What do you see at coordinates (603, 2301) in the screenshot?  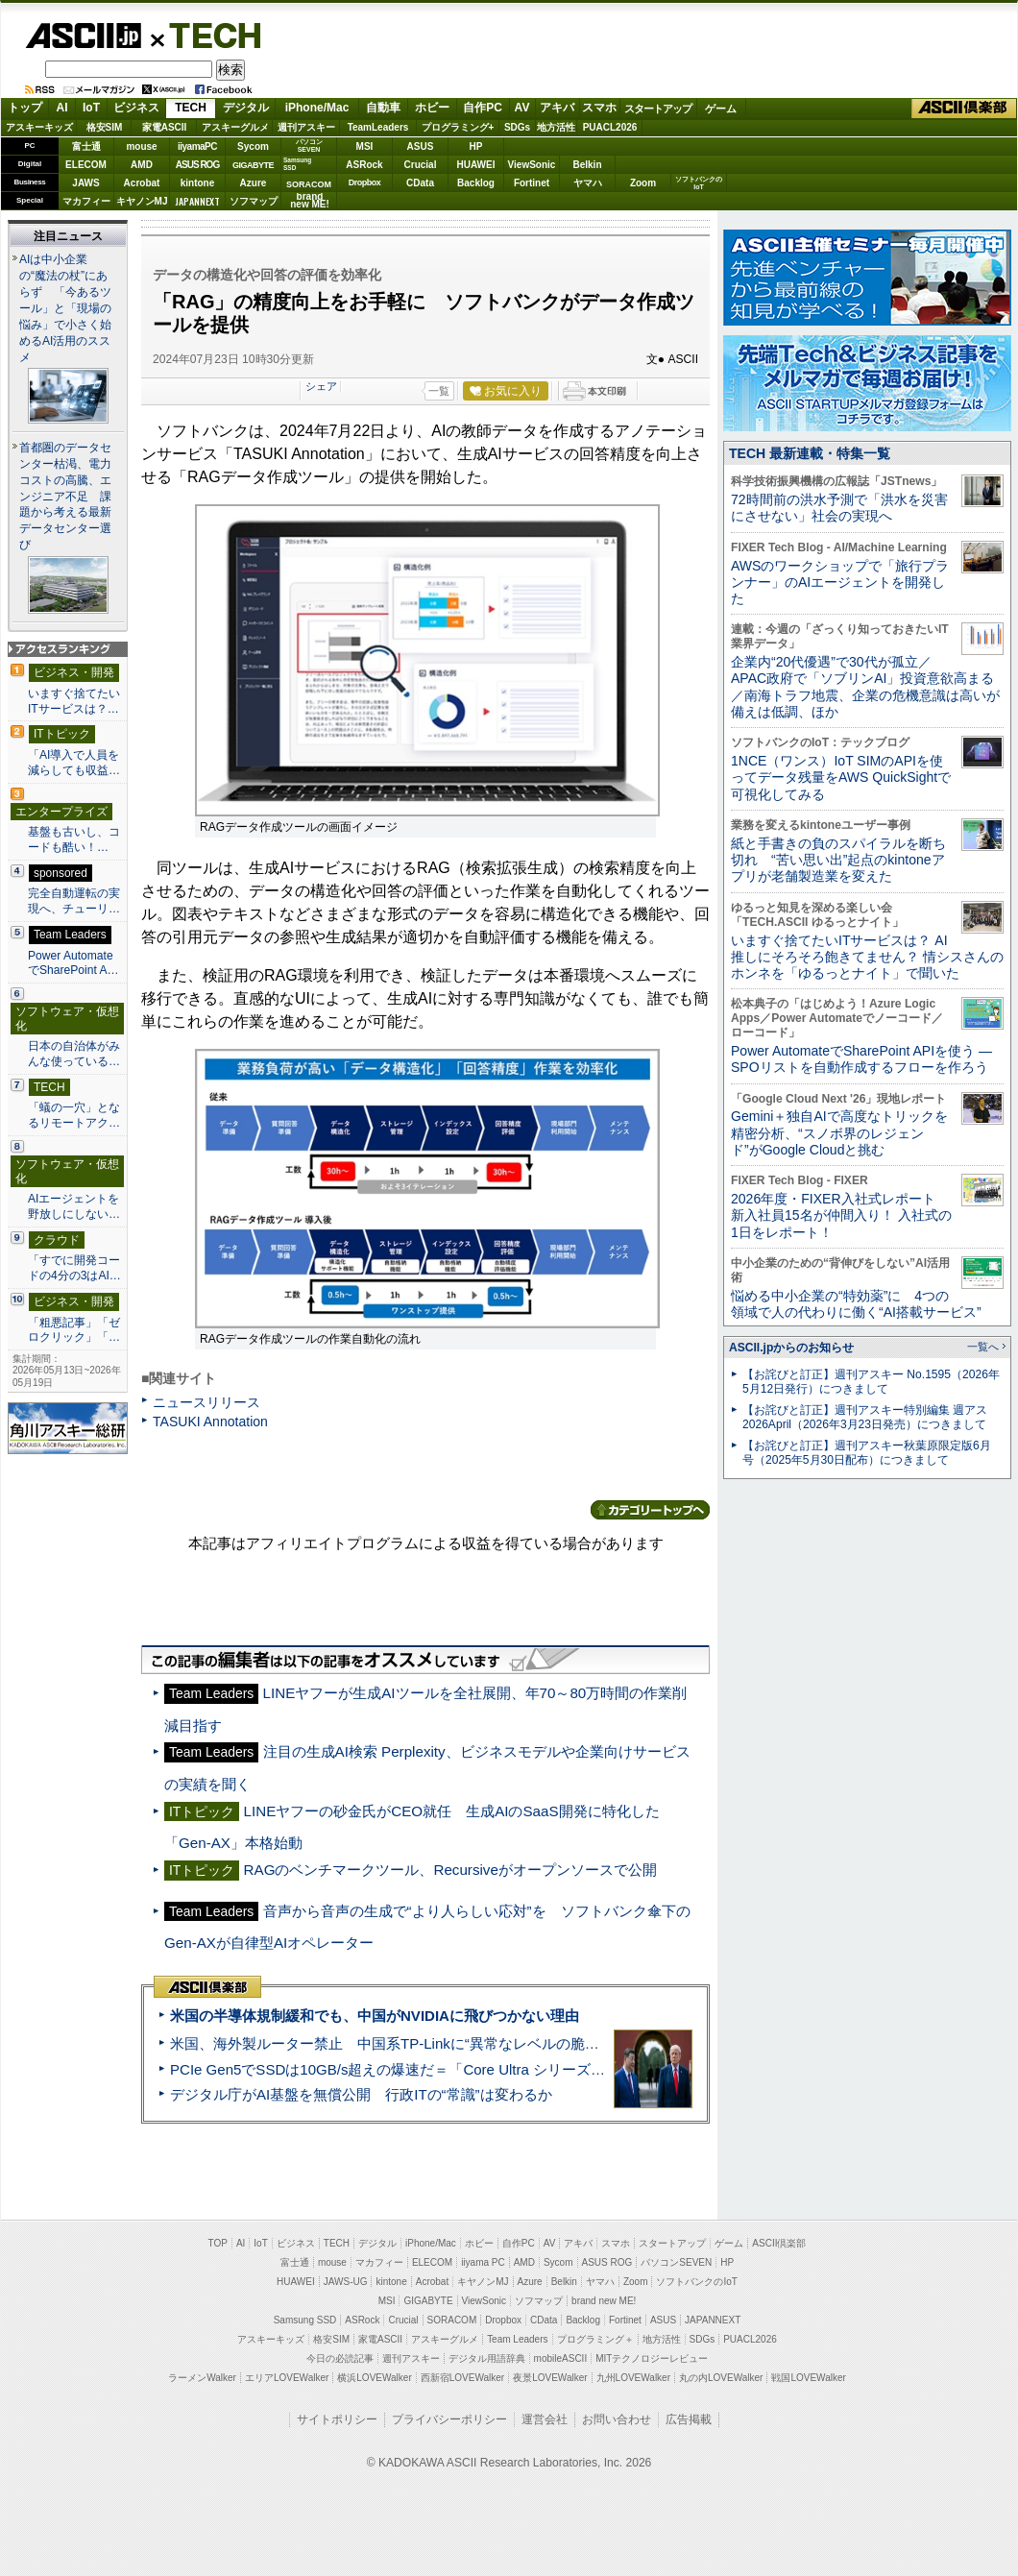 I see `brand new ME!` at bounding box center [603, 2301].